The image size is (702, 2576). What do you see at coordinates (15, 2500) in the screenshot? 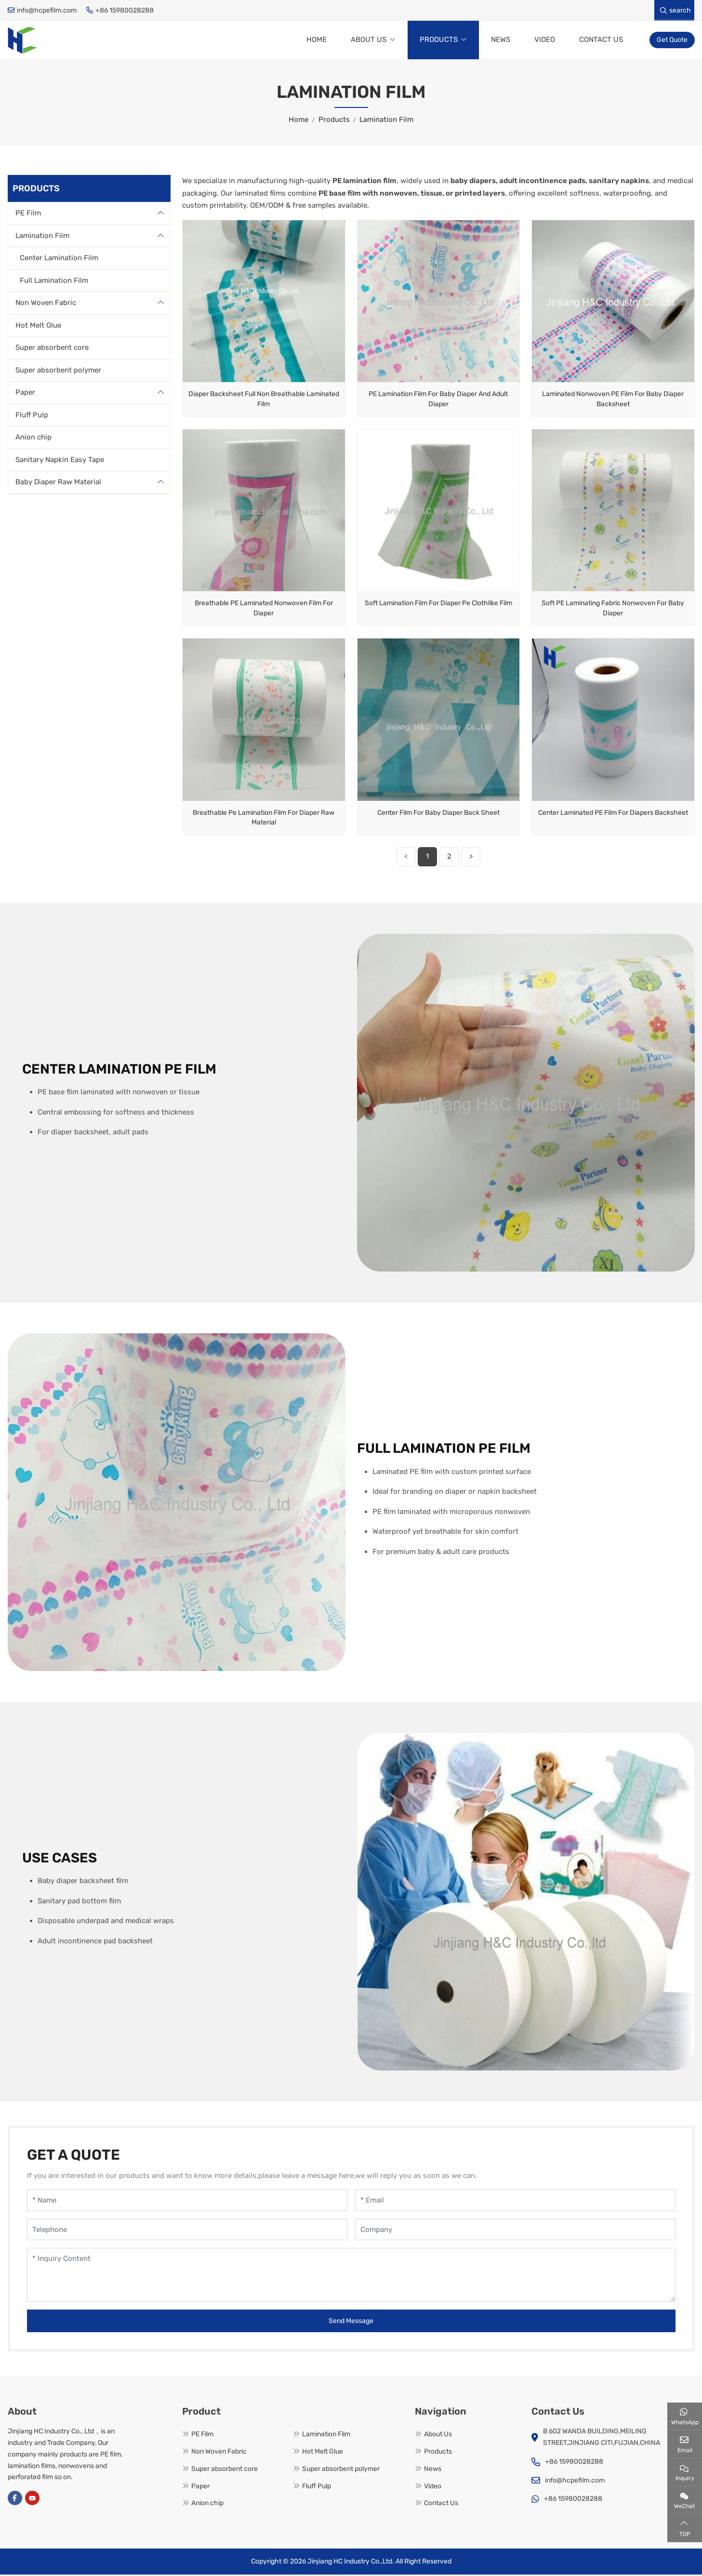
I see `Facebook [facebook]` at bounding box center [15, 2500].